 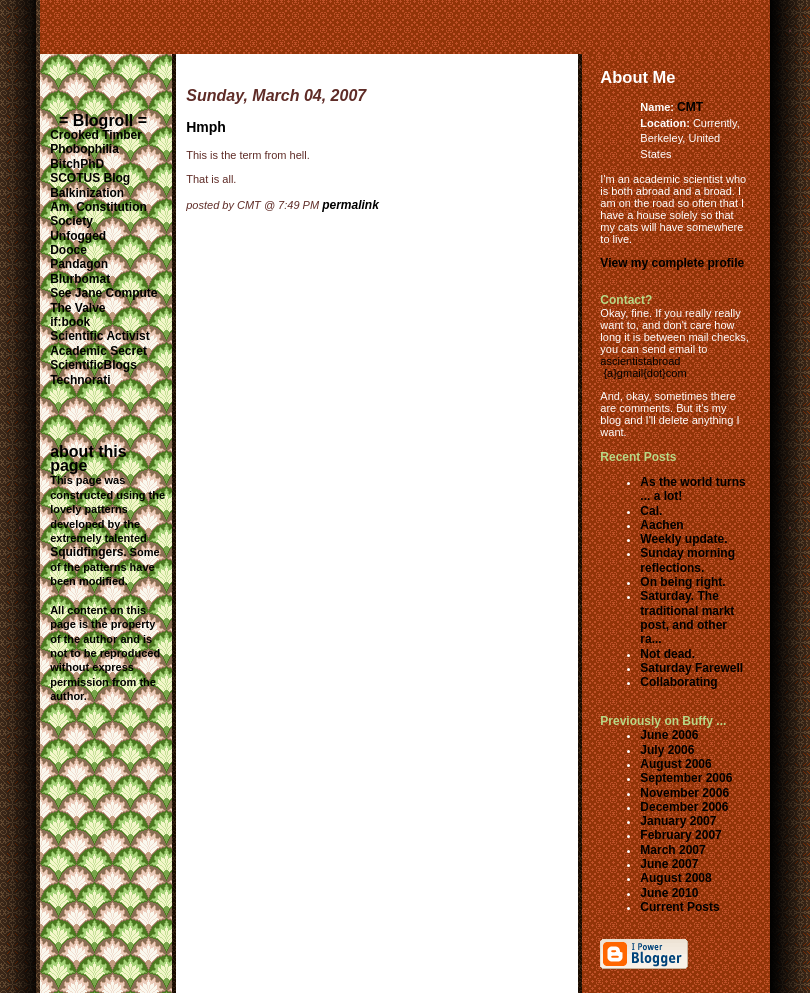 What do you see at coordinates (675, 878) in the screenshot?
I see `August 2008` at bounding box center [675, 878].